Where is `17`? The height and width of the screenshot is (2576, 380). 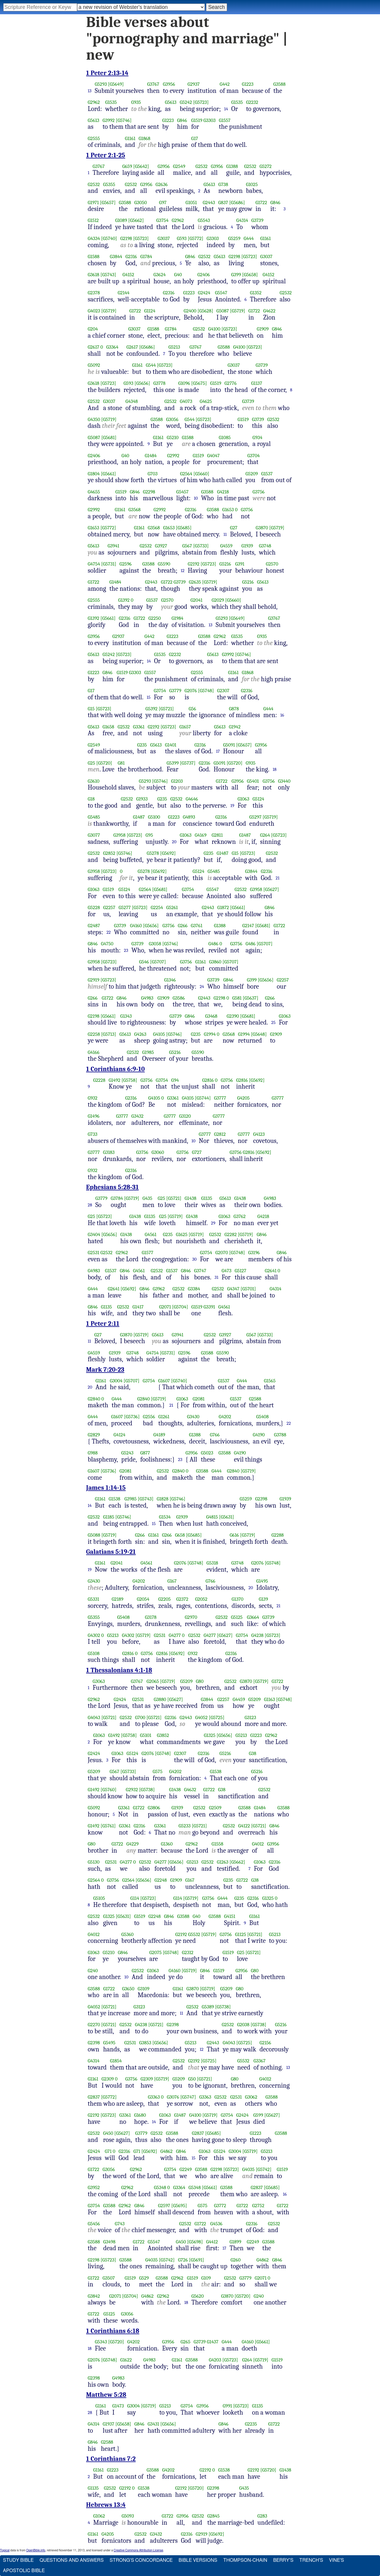 17 is located at coordinates (218, 751).